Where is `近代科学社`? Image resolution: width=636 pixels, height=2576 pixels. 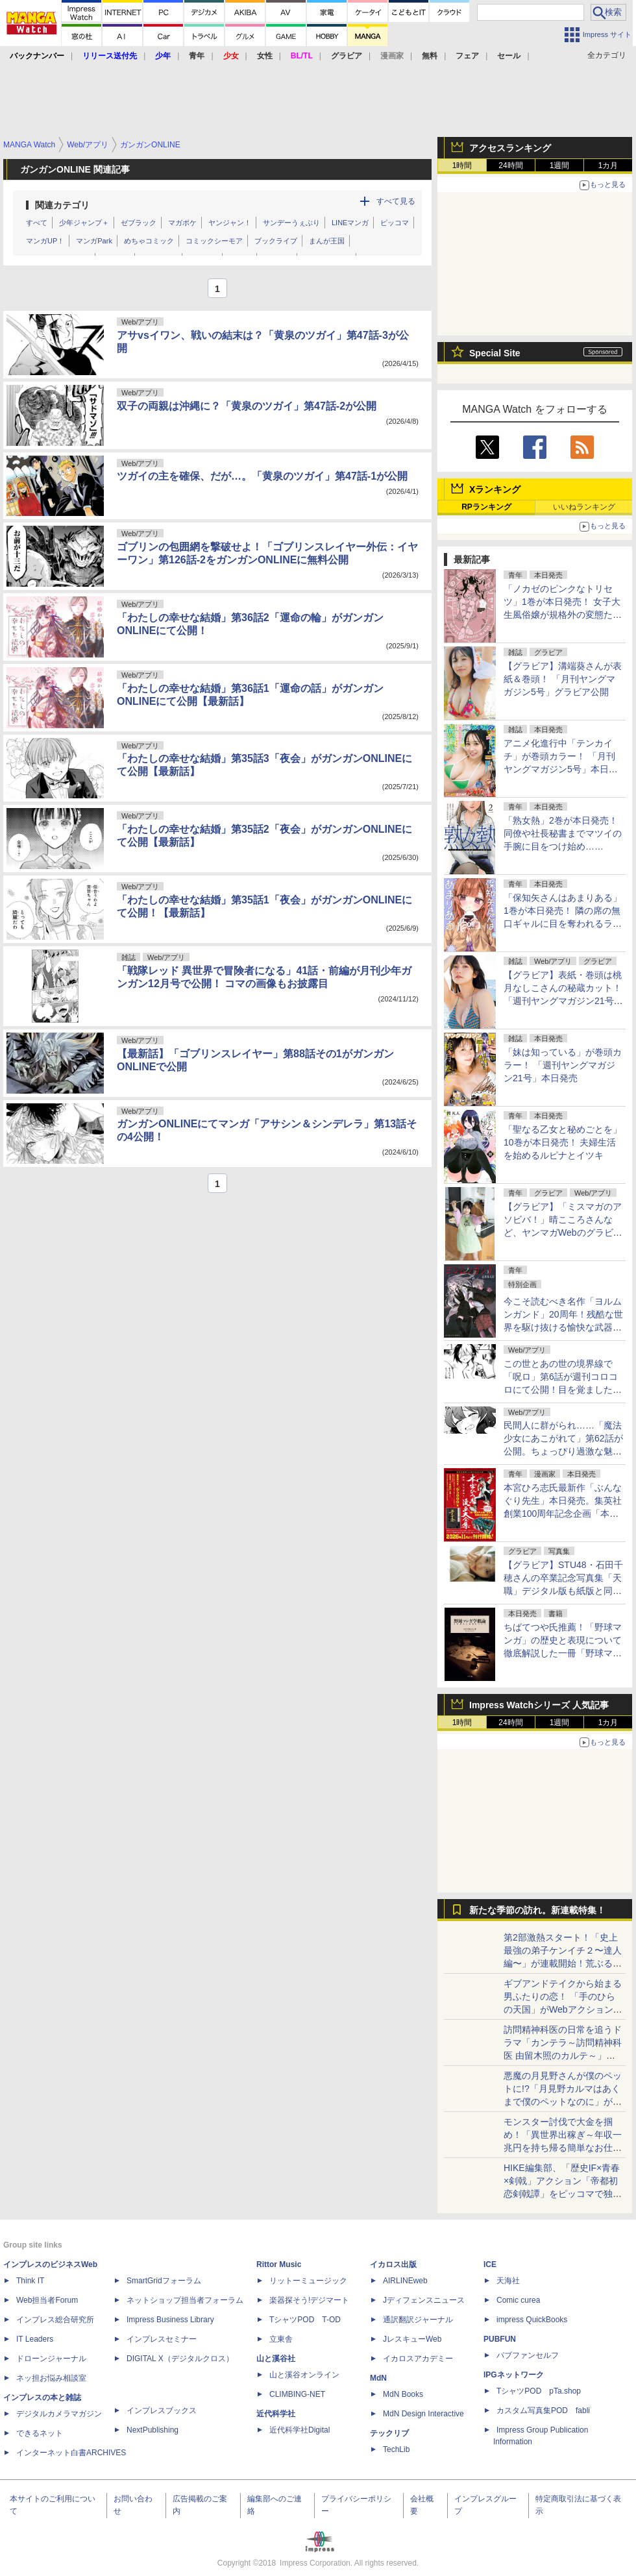 近代科学社 is located at coordinates (275, 2413).